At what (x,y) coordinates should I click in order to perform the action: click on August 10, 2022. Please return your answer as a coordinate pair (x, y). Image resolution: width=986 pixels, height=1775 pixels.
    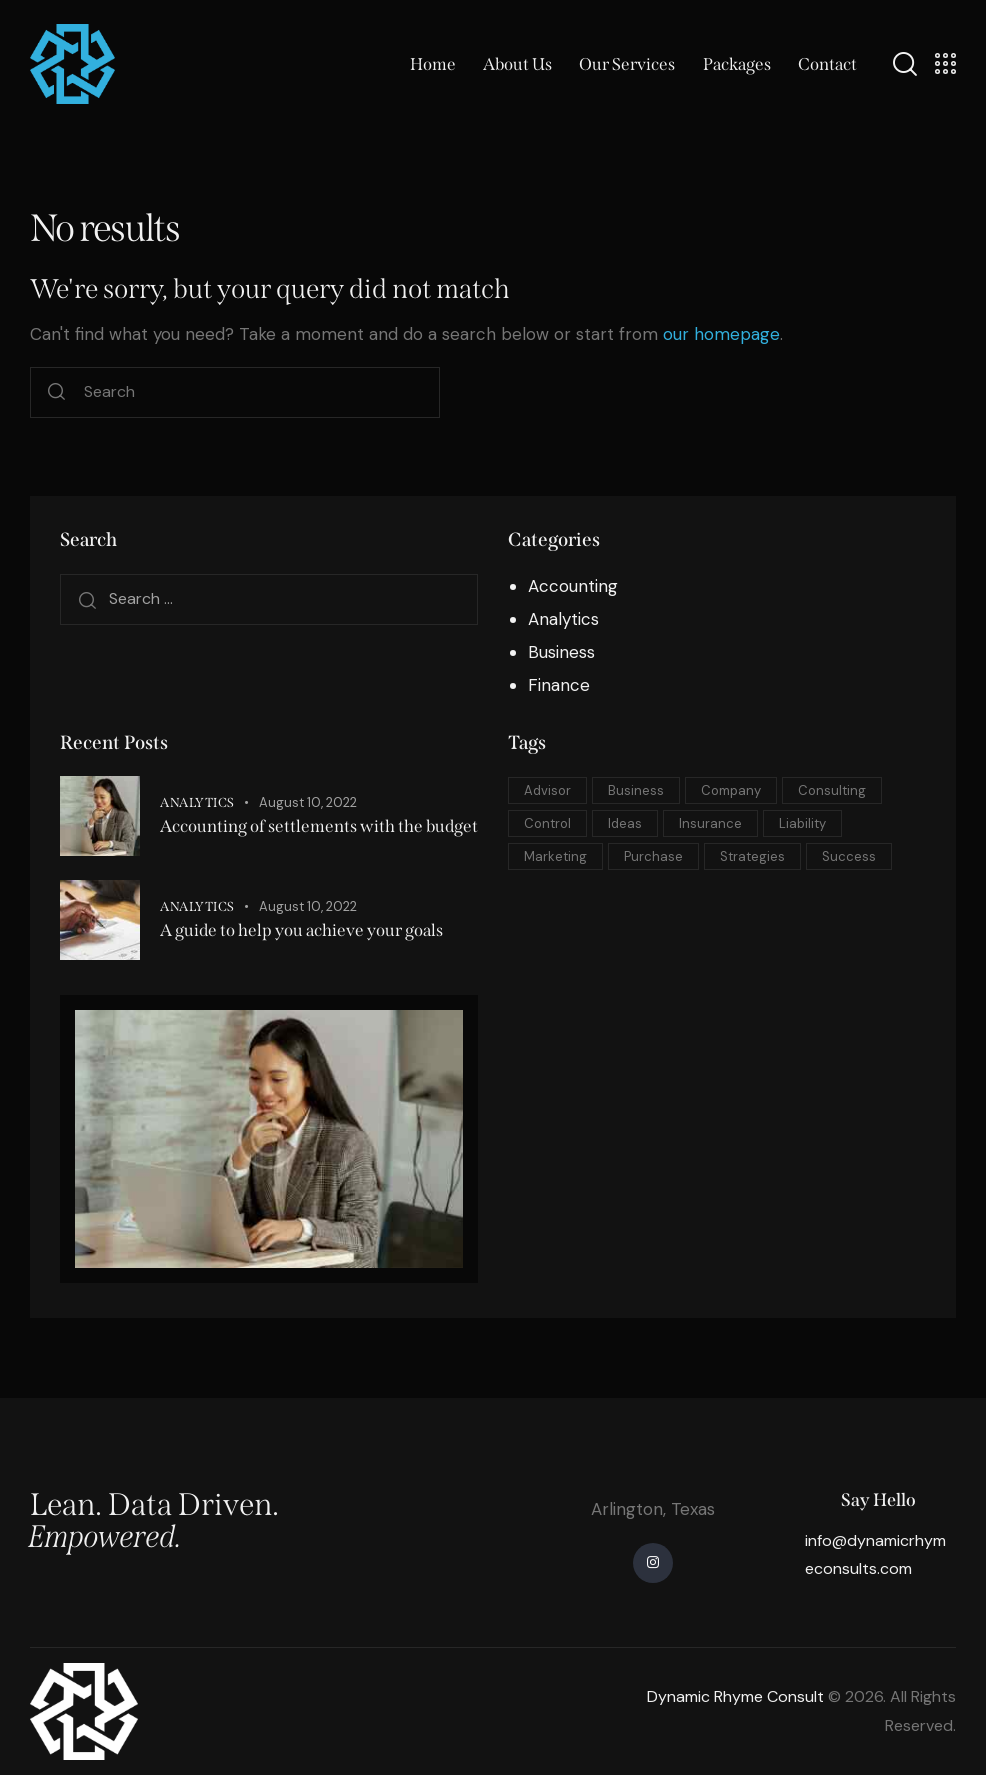
    Looking at the image, I should click on (308, 802).